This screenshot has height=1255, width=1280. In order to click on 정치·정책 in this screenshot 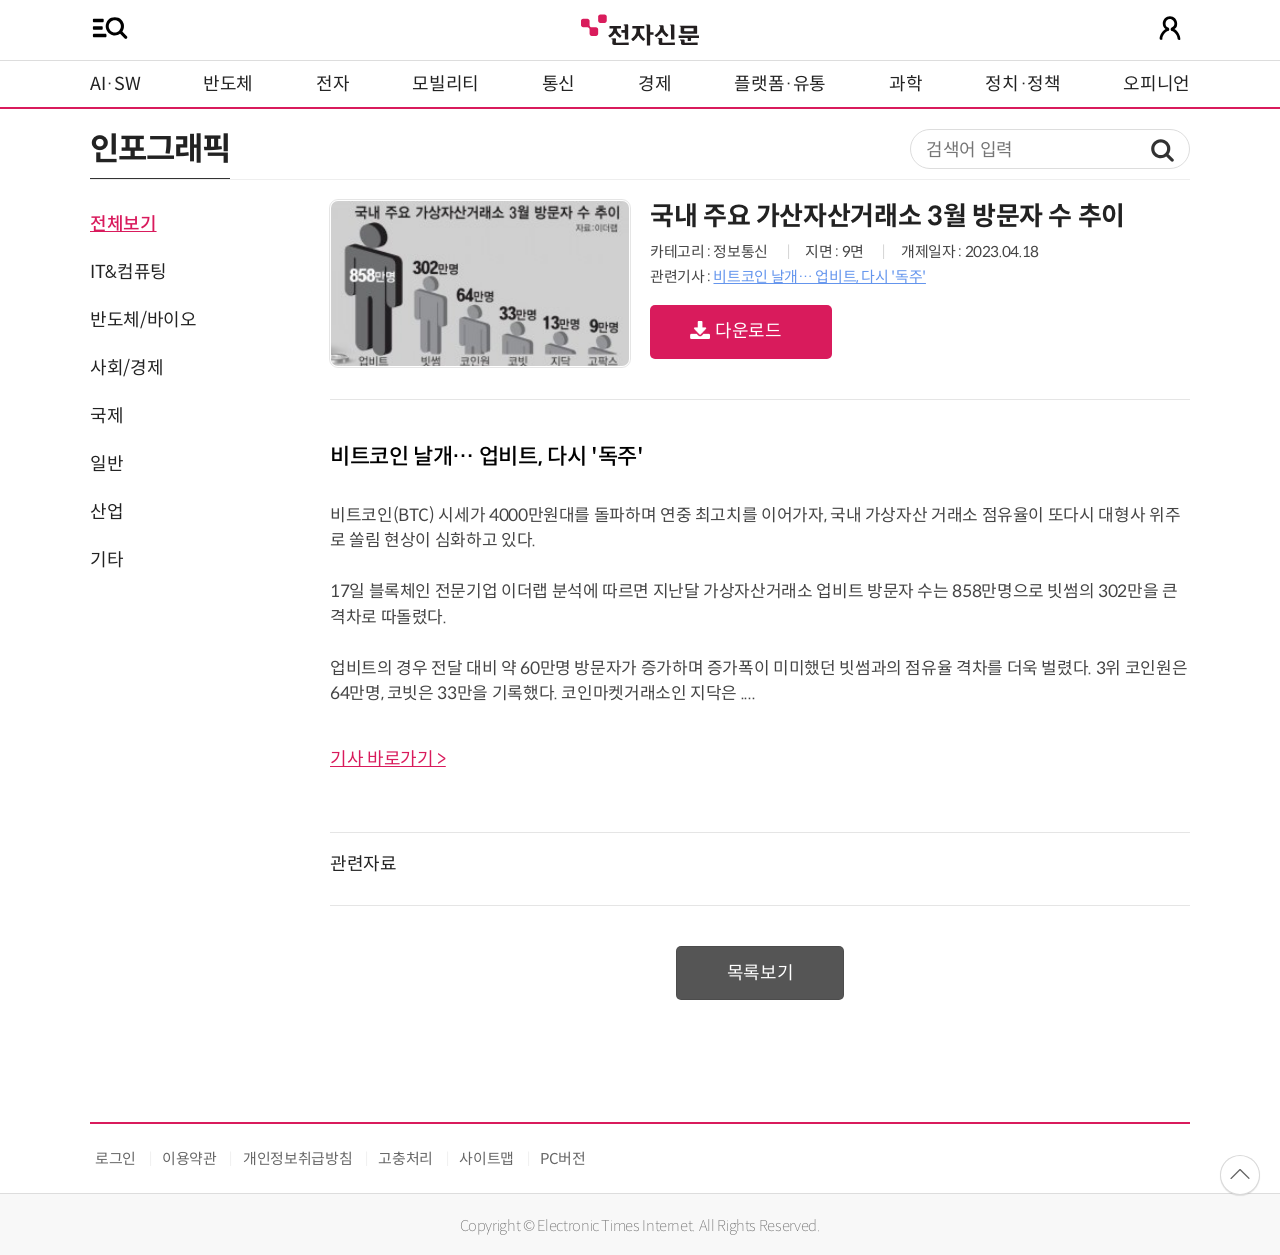, I will do `click(1022, 84)`.